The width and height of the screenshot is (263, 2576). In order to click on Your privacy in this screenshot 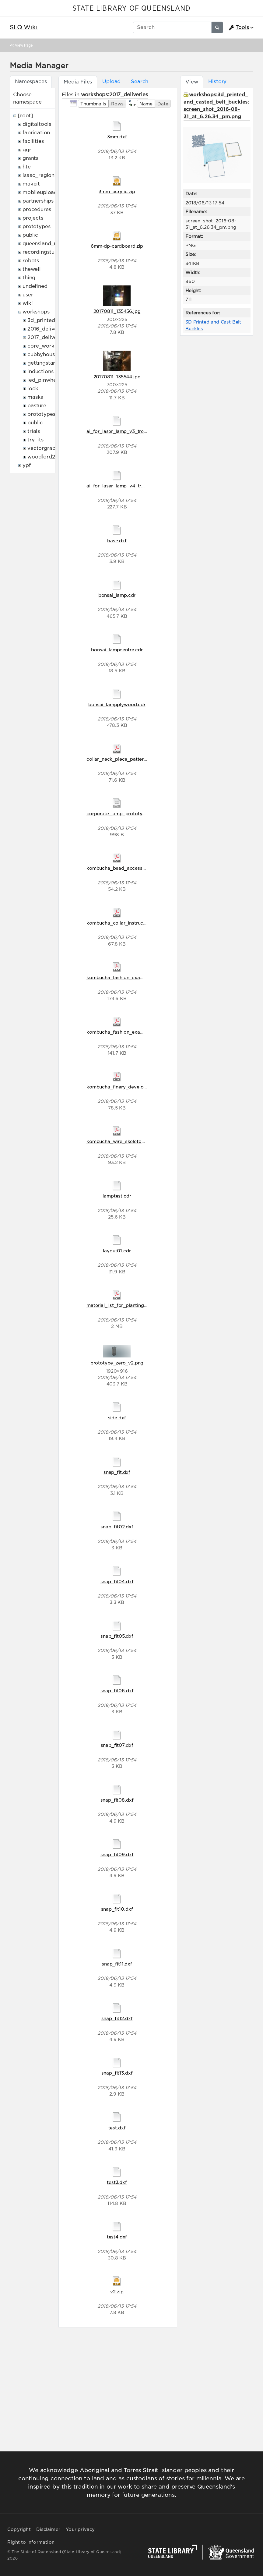, I will do `click(80, 2529)`.